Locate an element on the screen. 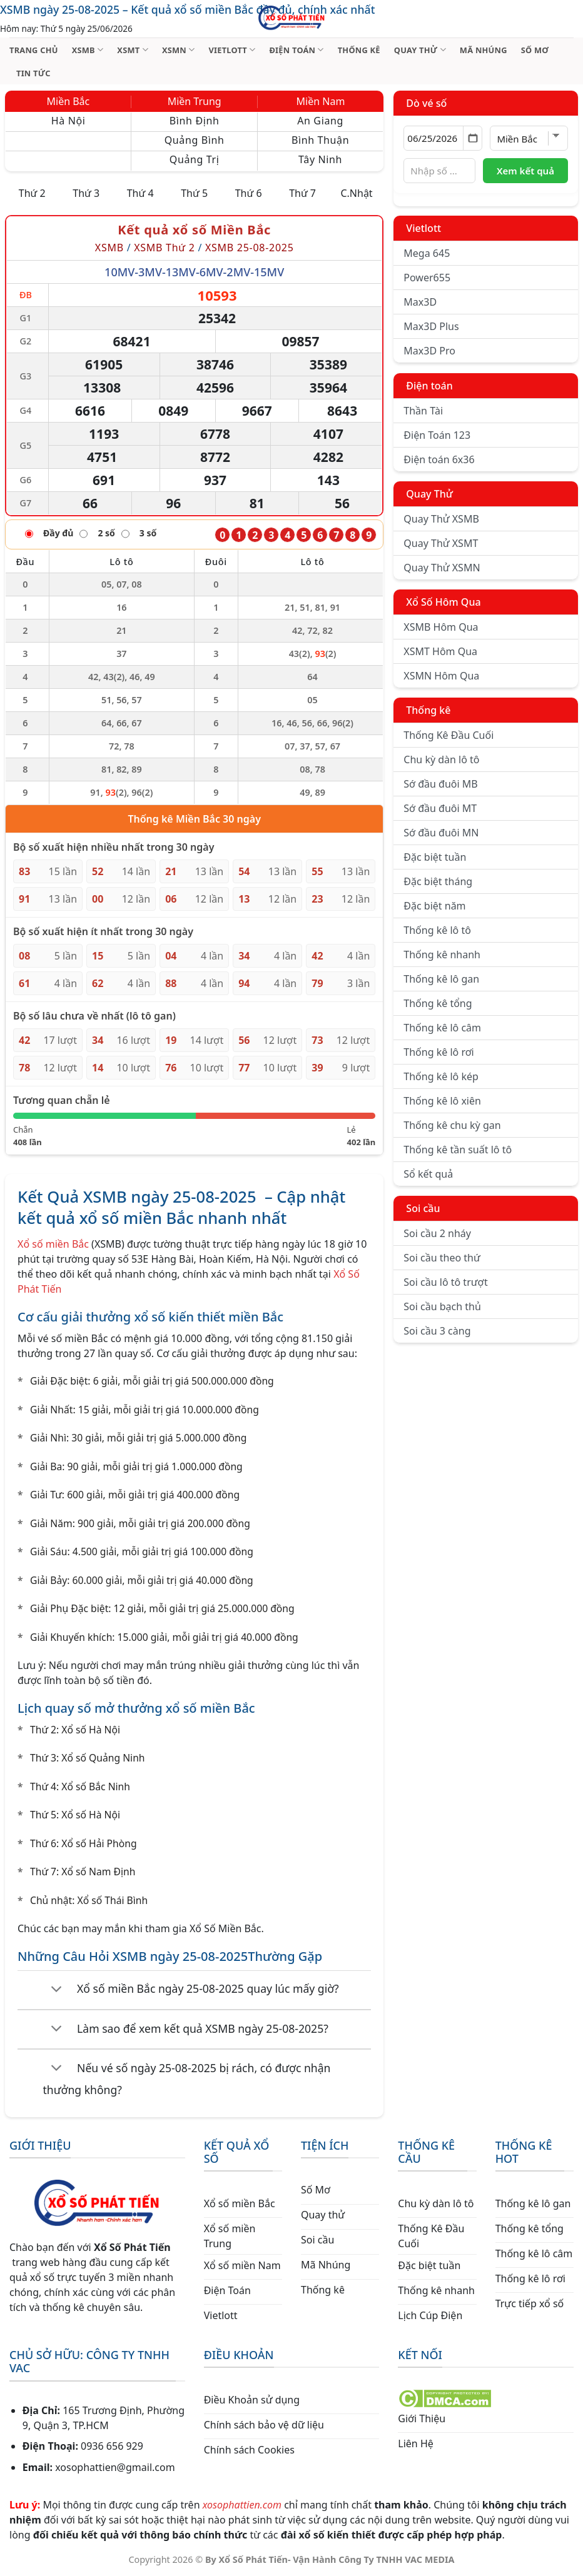 This screenshot has height=2576, width=583. Thứ 5 is located at coordinates (194, 193).